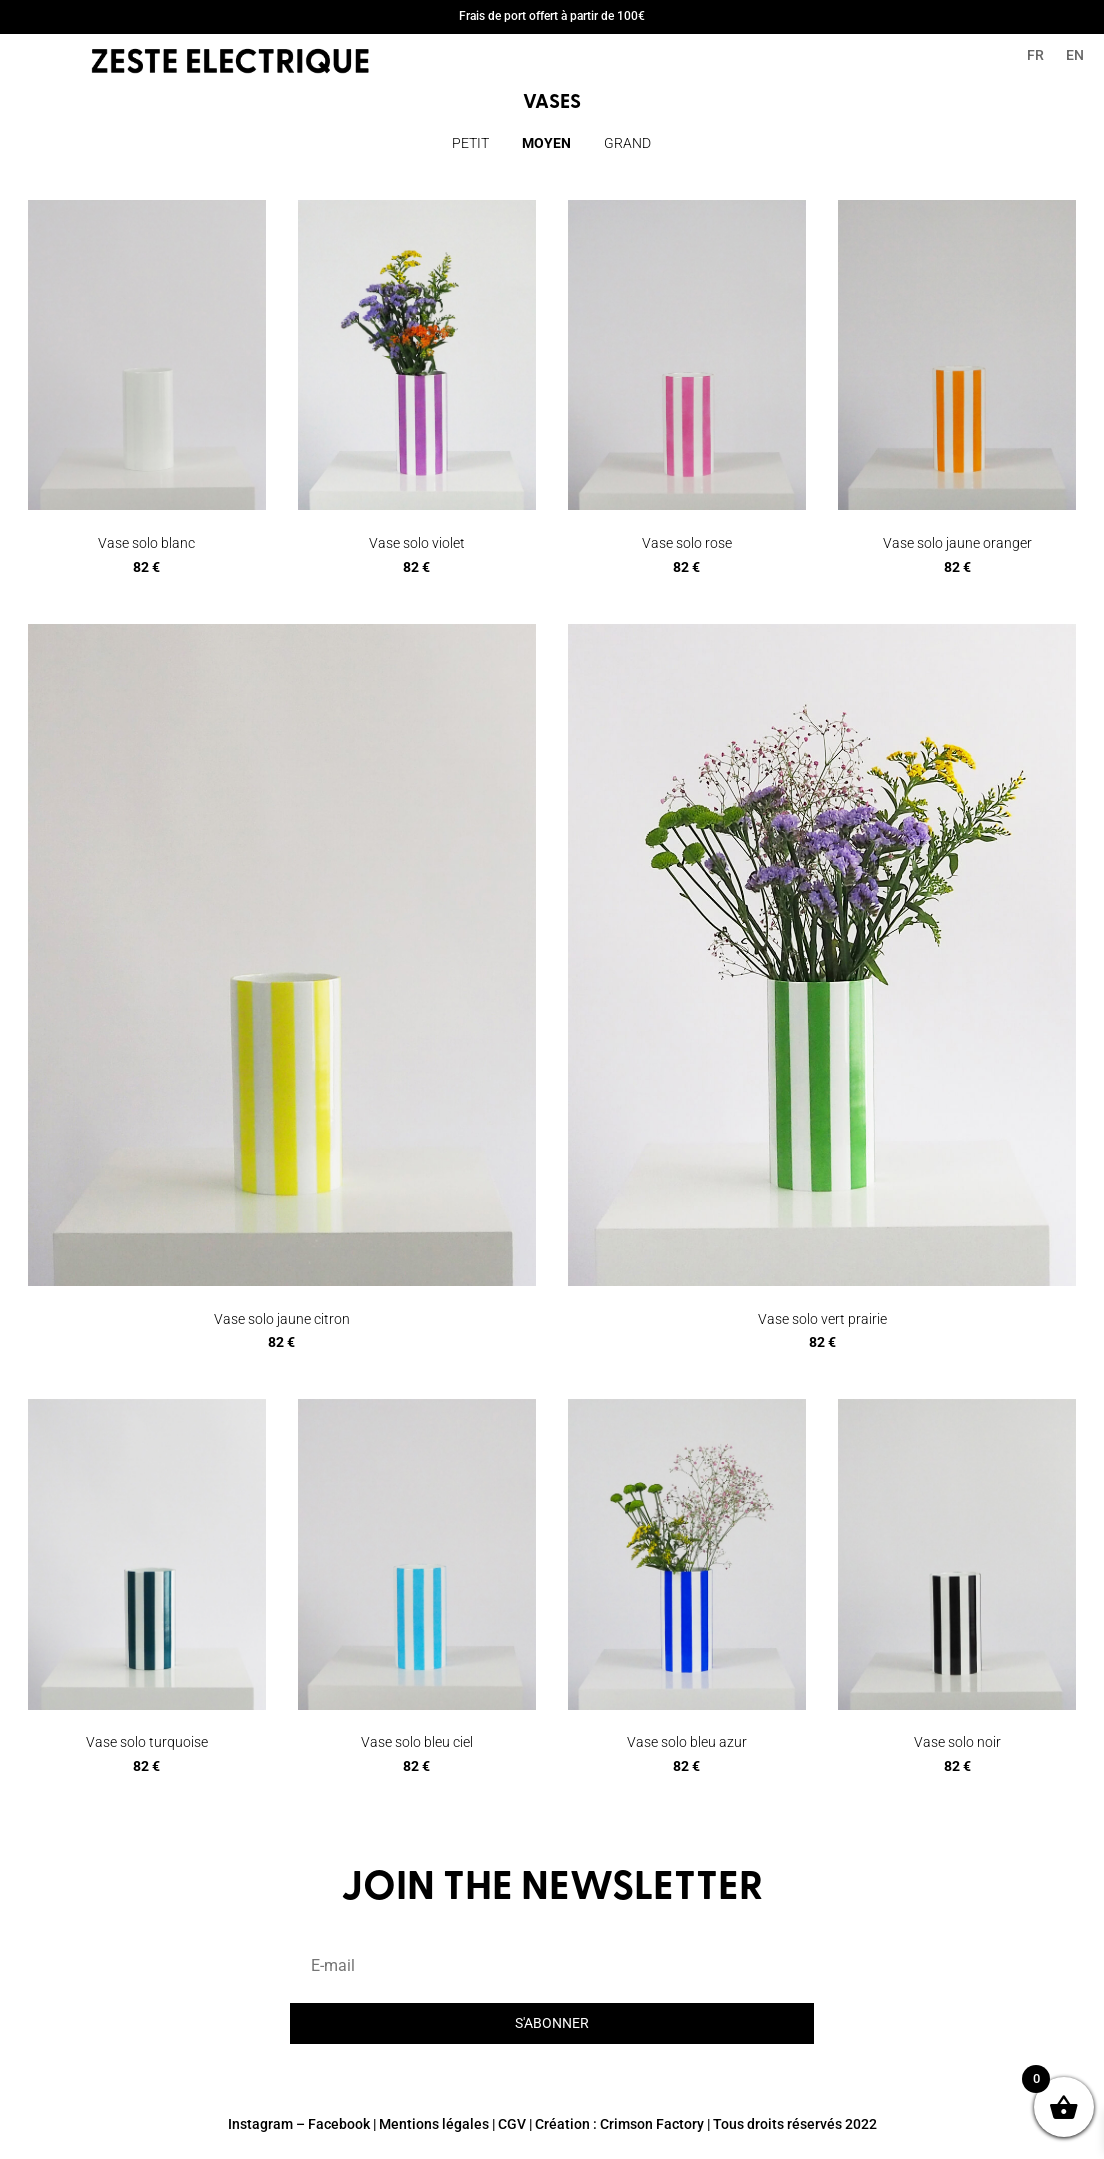 The width and height of the screenshot is (1104, 2159). I want to click on GRAND, so click(627, 143).